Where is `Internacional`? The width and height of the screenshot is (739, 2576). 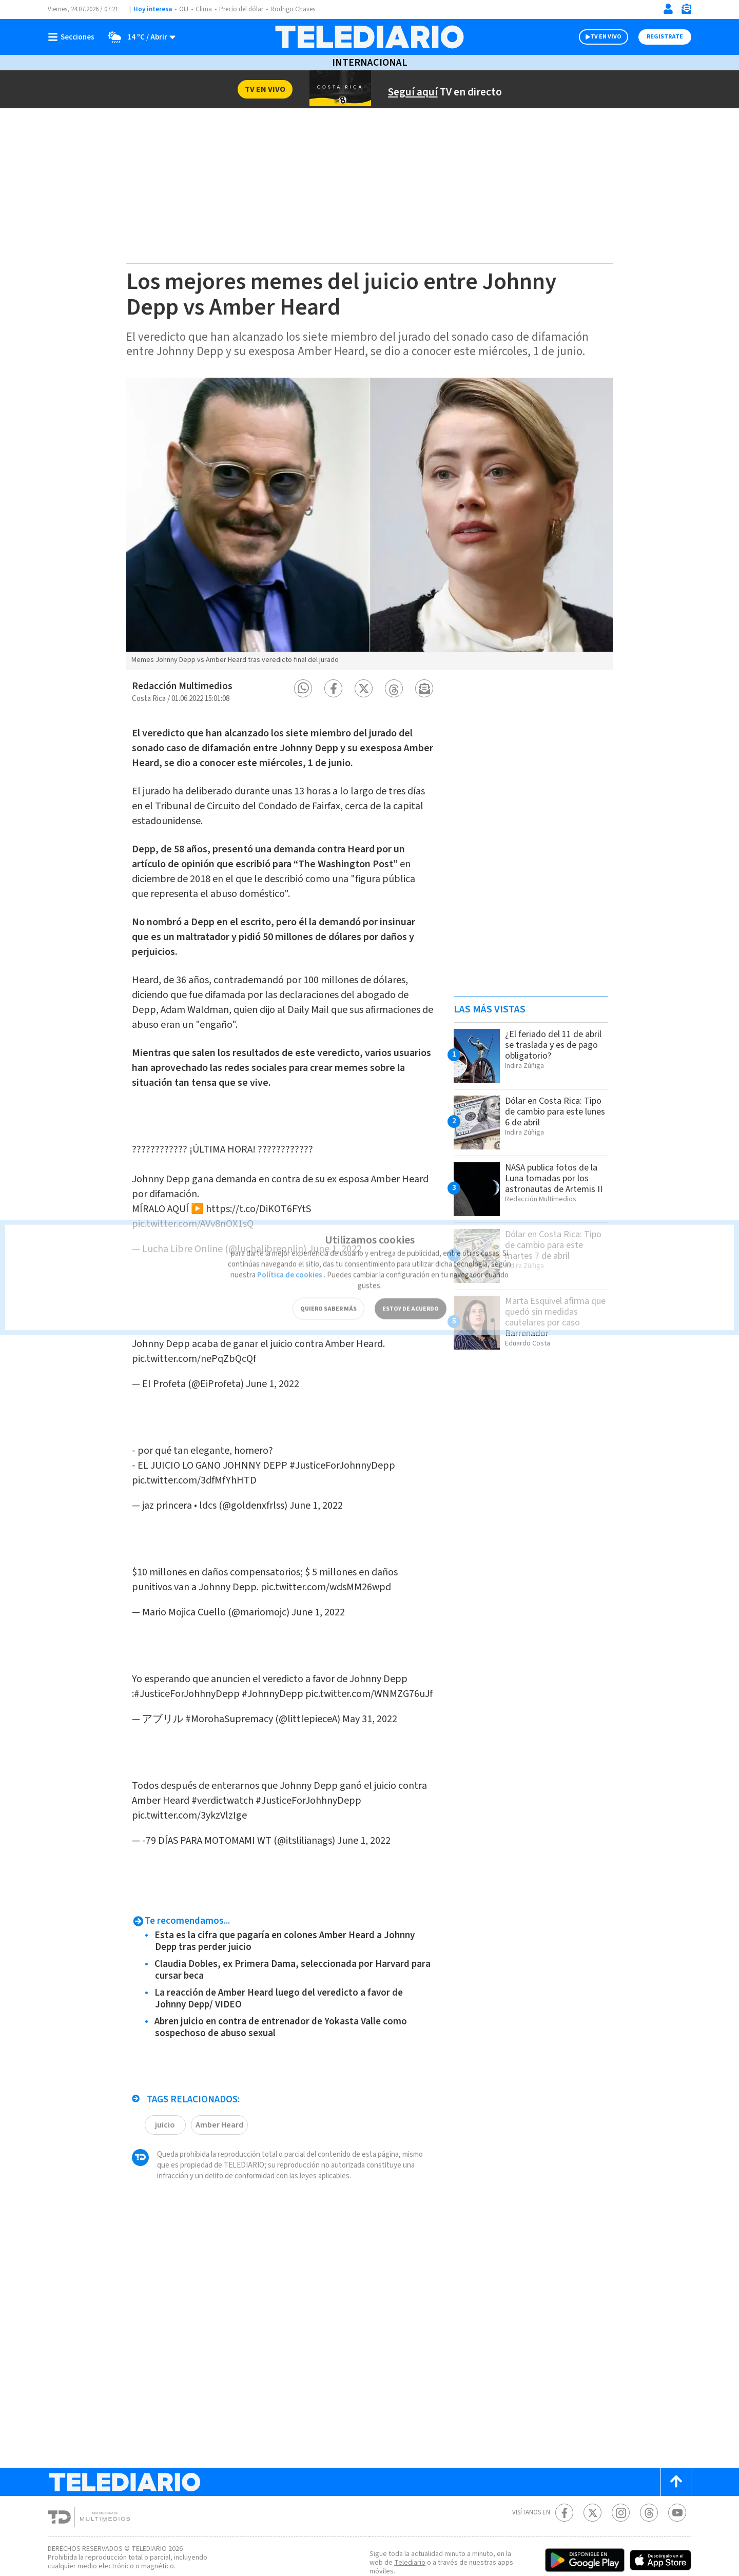
Internacional is located at coordinates (369, 62).